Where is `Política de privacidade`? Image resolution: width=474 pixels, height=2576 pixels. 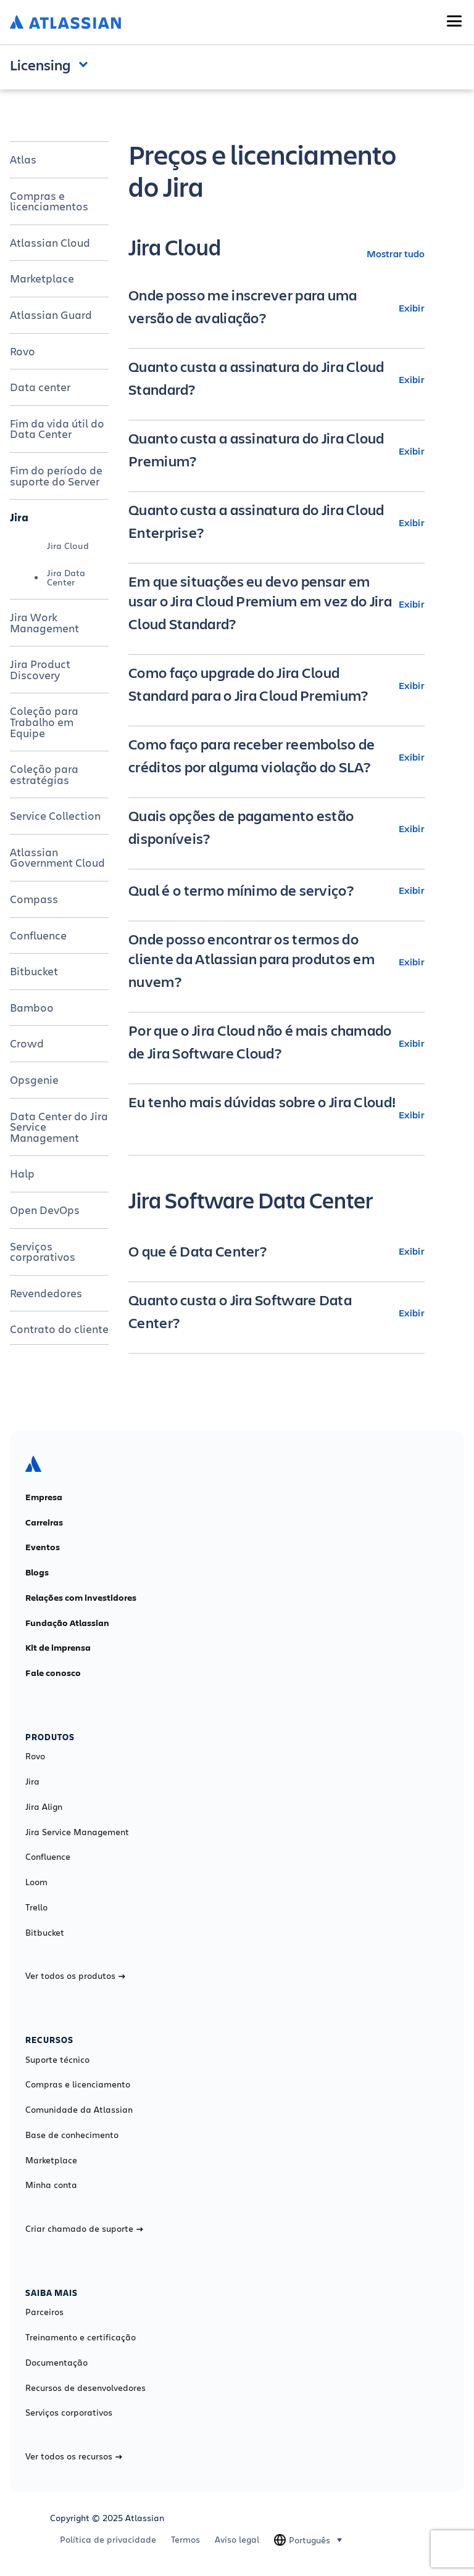
Política de privacidade is located at coordinates (108, 2540).